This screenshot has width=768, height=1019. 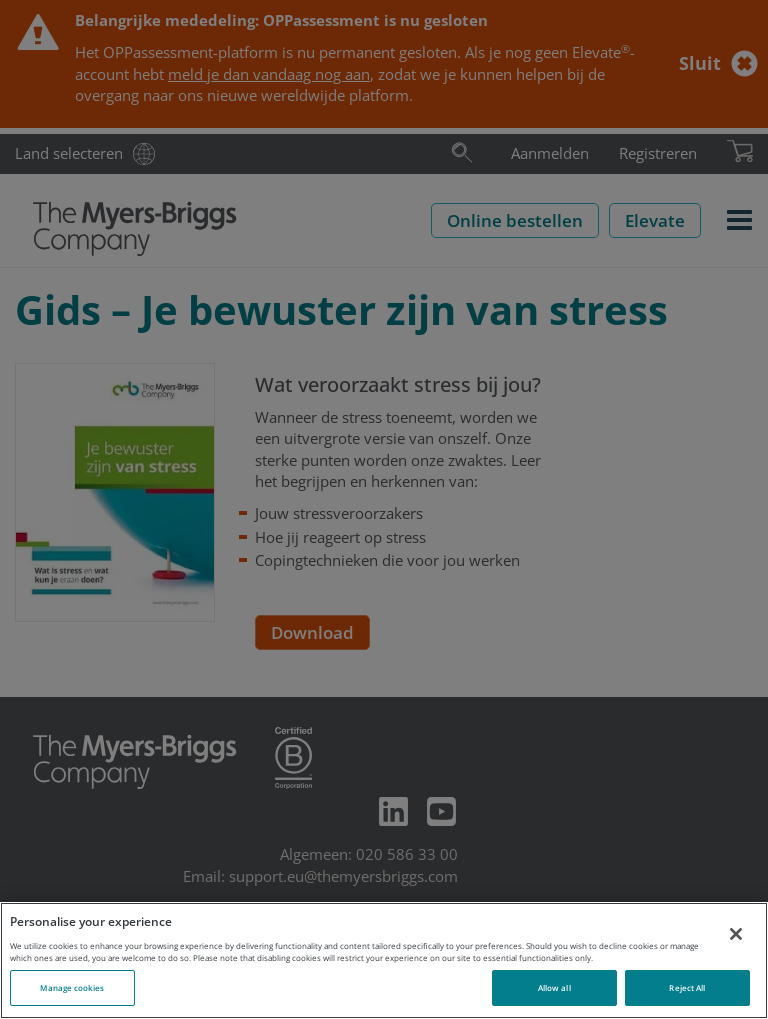 I want to click on [region], so click(x=384, y=960).